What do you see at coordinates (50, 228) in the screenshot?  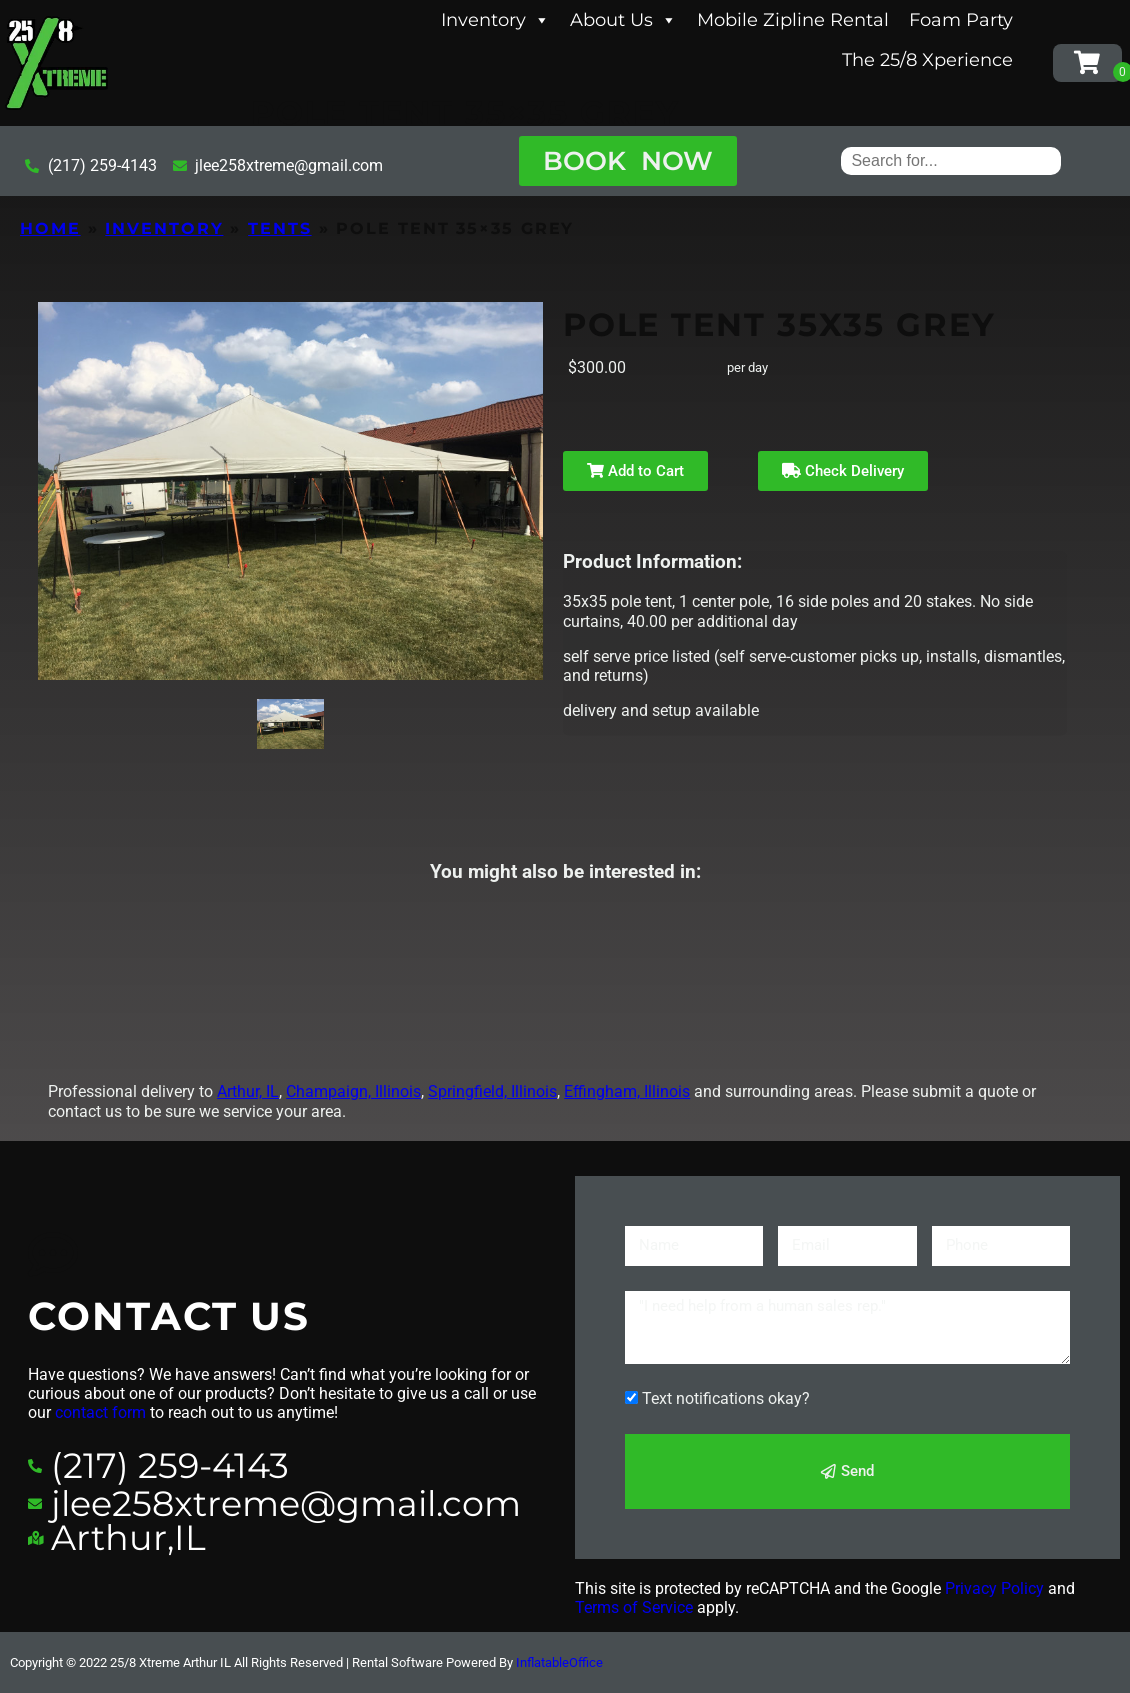 I see `Home` at bounding box center [50, 228].